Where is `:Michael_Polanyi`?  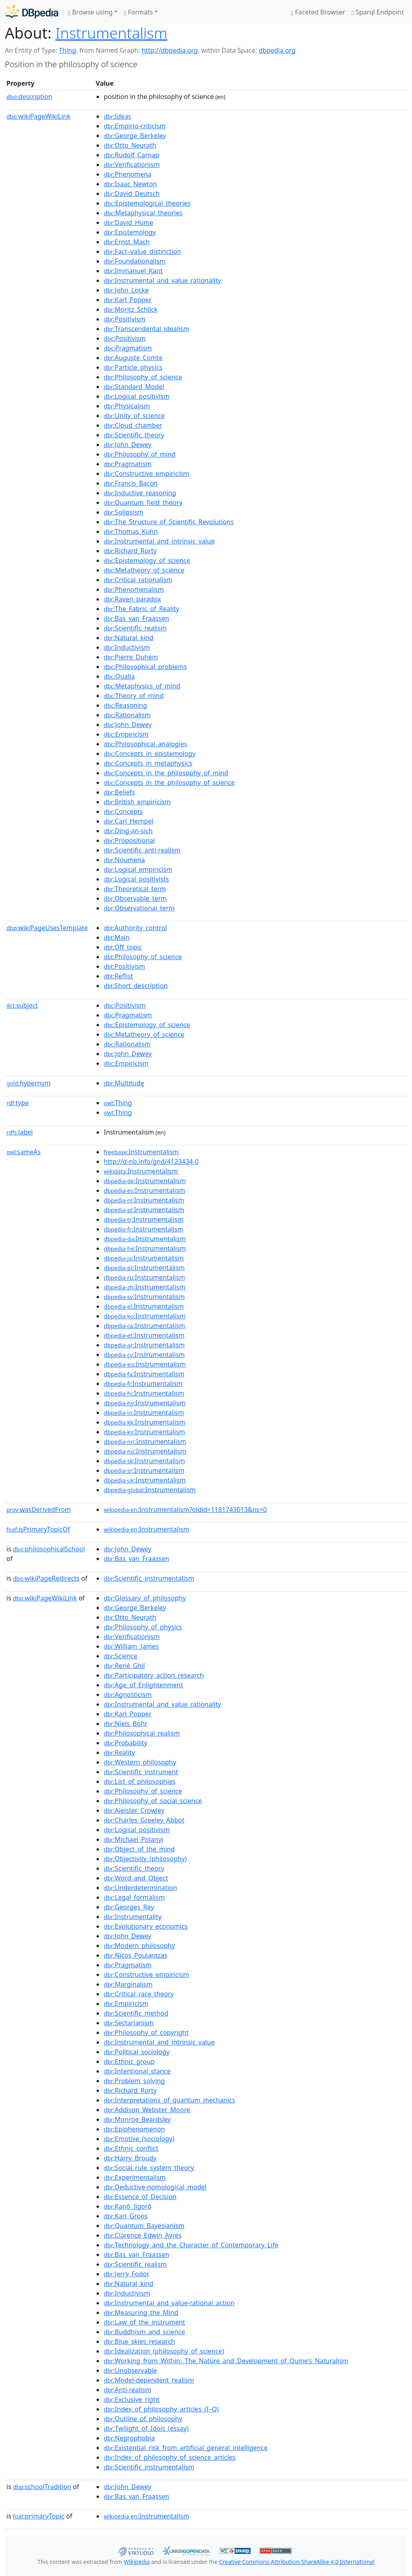 :Michael_Polanyi is located at coordinates (133, 1839).